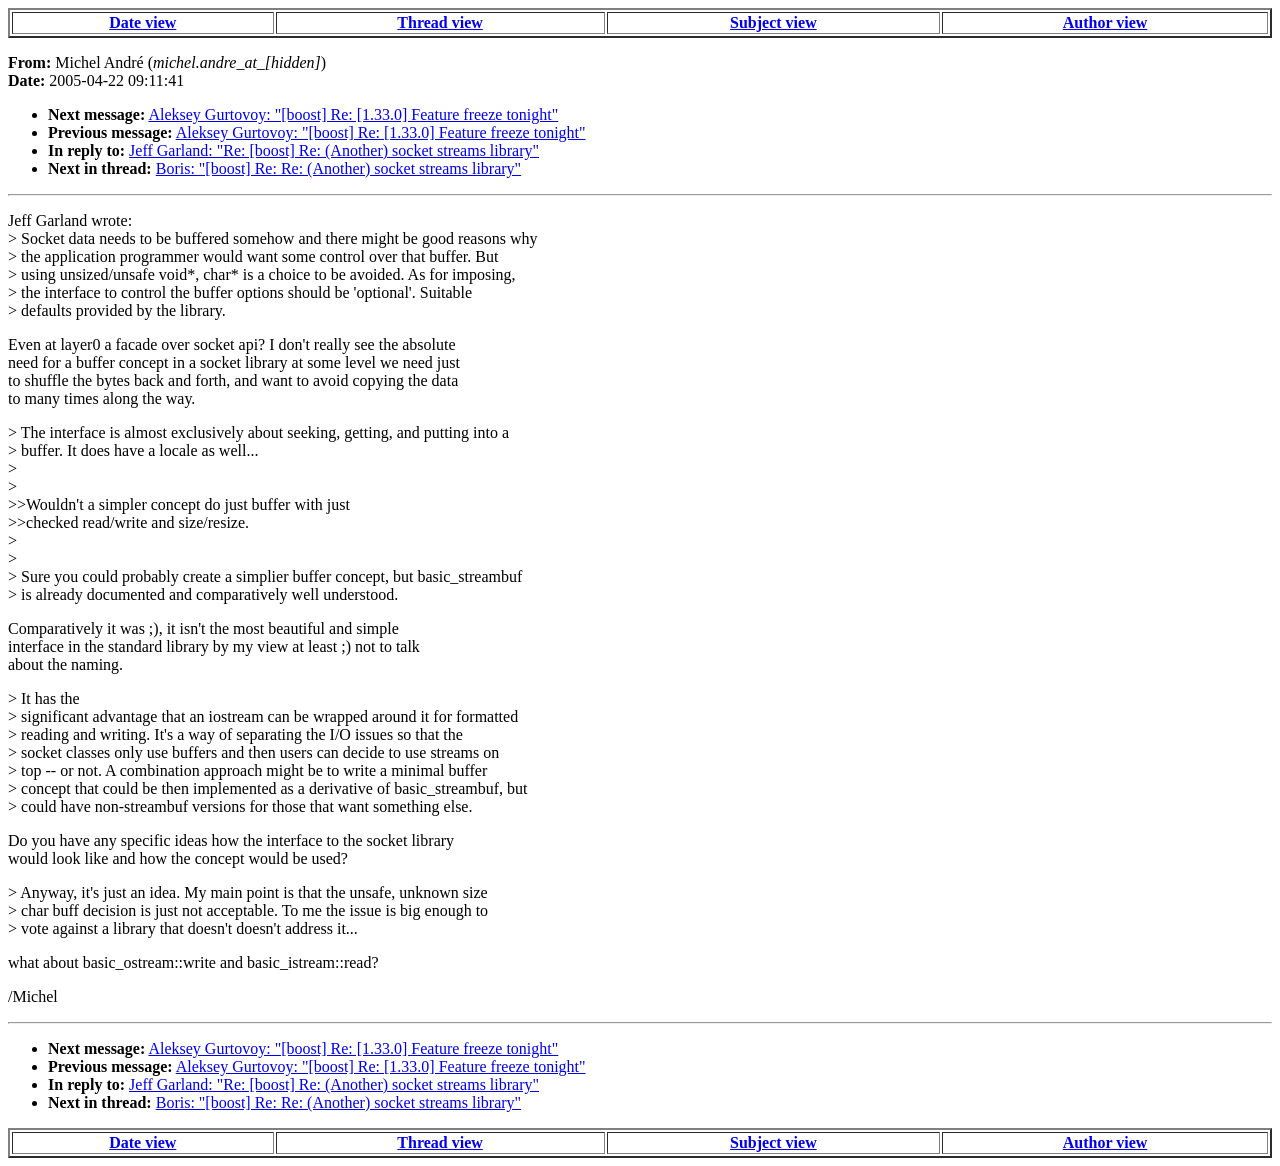 The height and width of the screenshot is (1166, 1280). Describe the element at coordinates (773, 22) in the screenshot. I see `Subject view` at that location.